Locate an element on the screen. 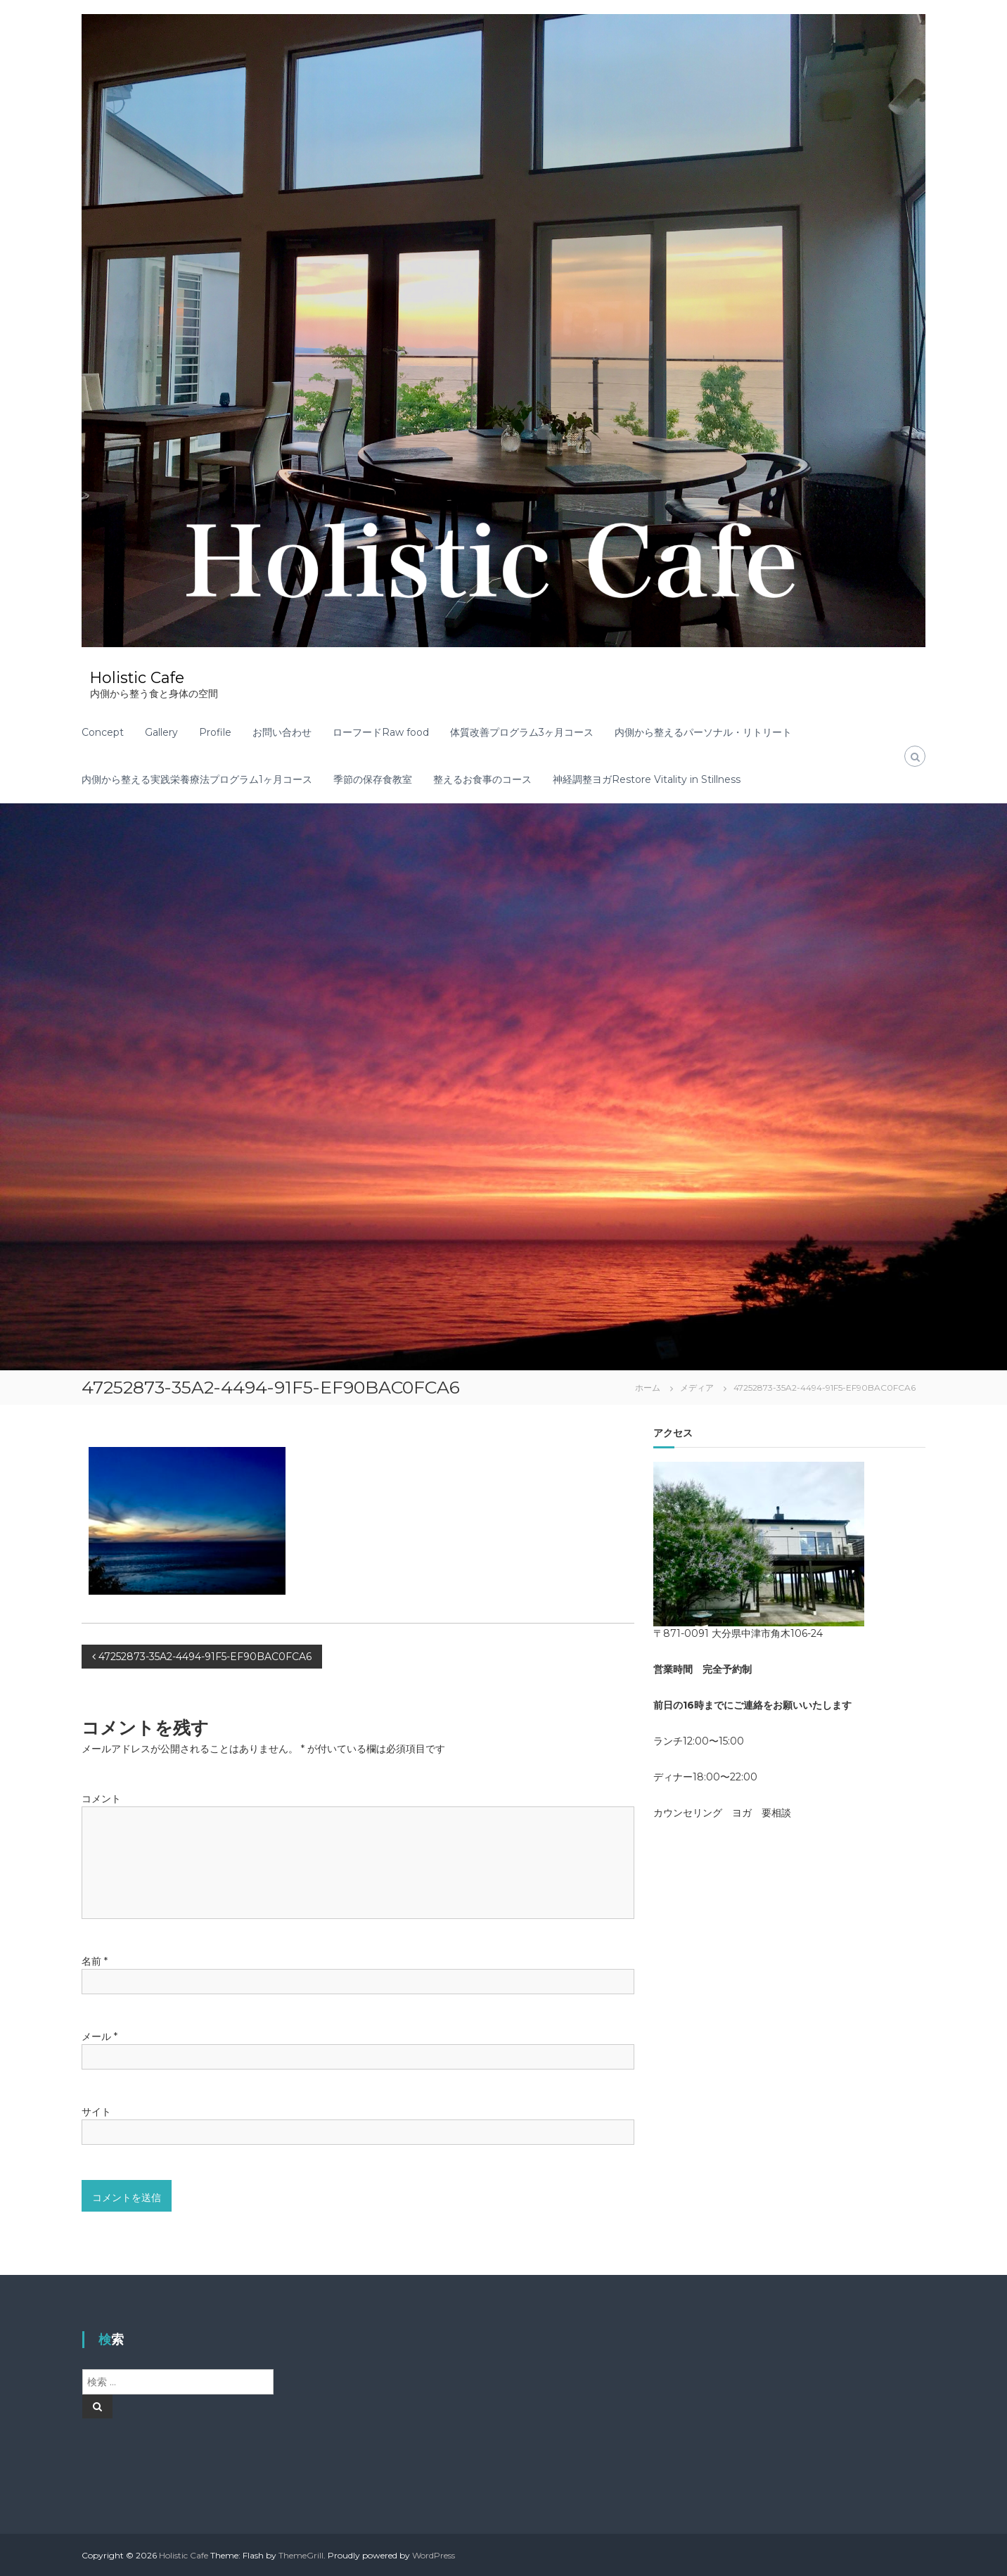 This screenshot has height=2576, width=1007. 神経調整ヨガRestore Vitality in Stillness is located at coordinates (646, 778).